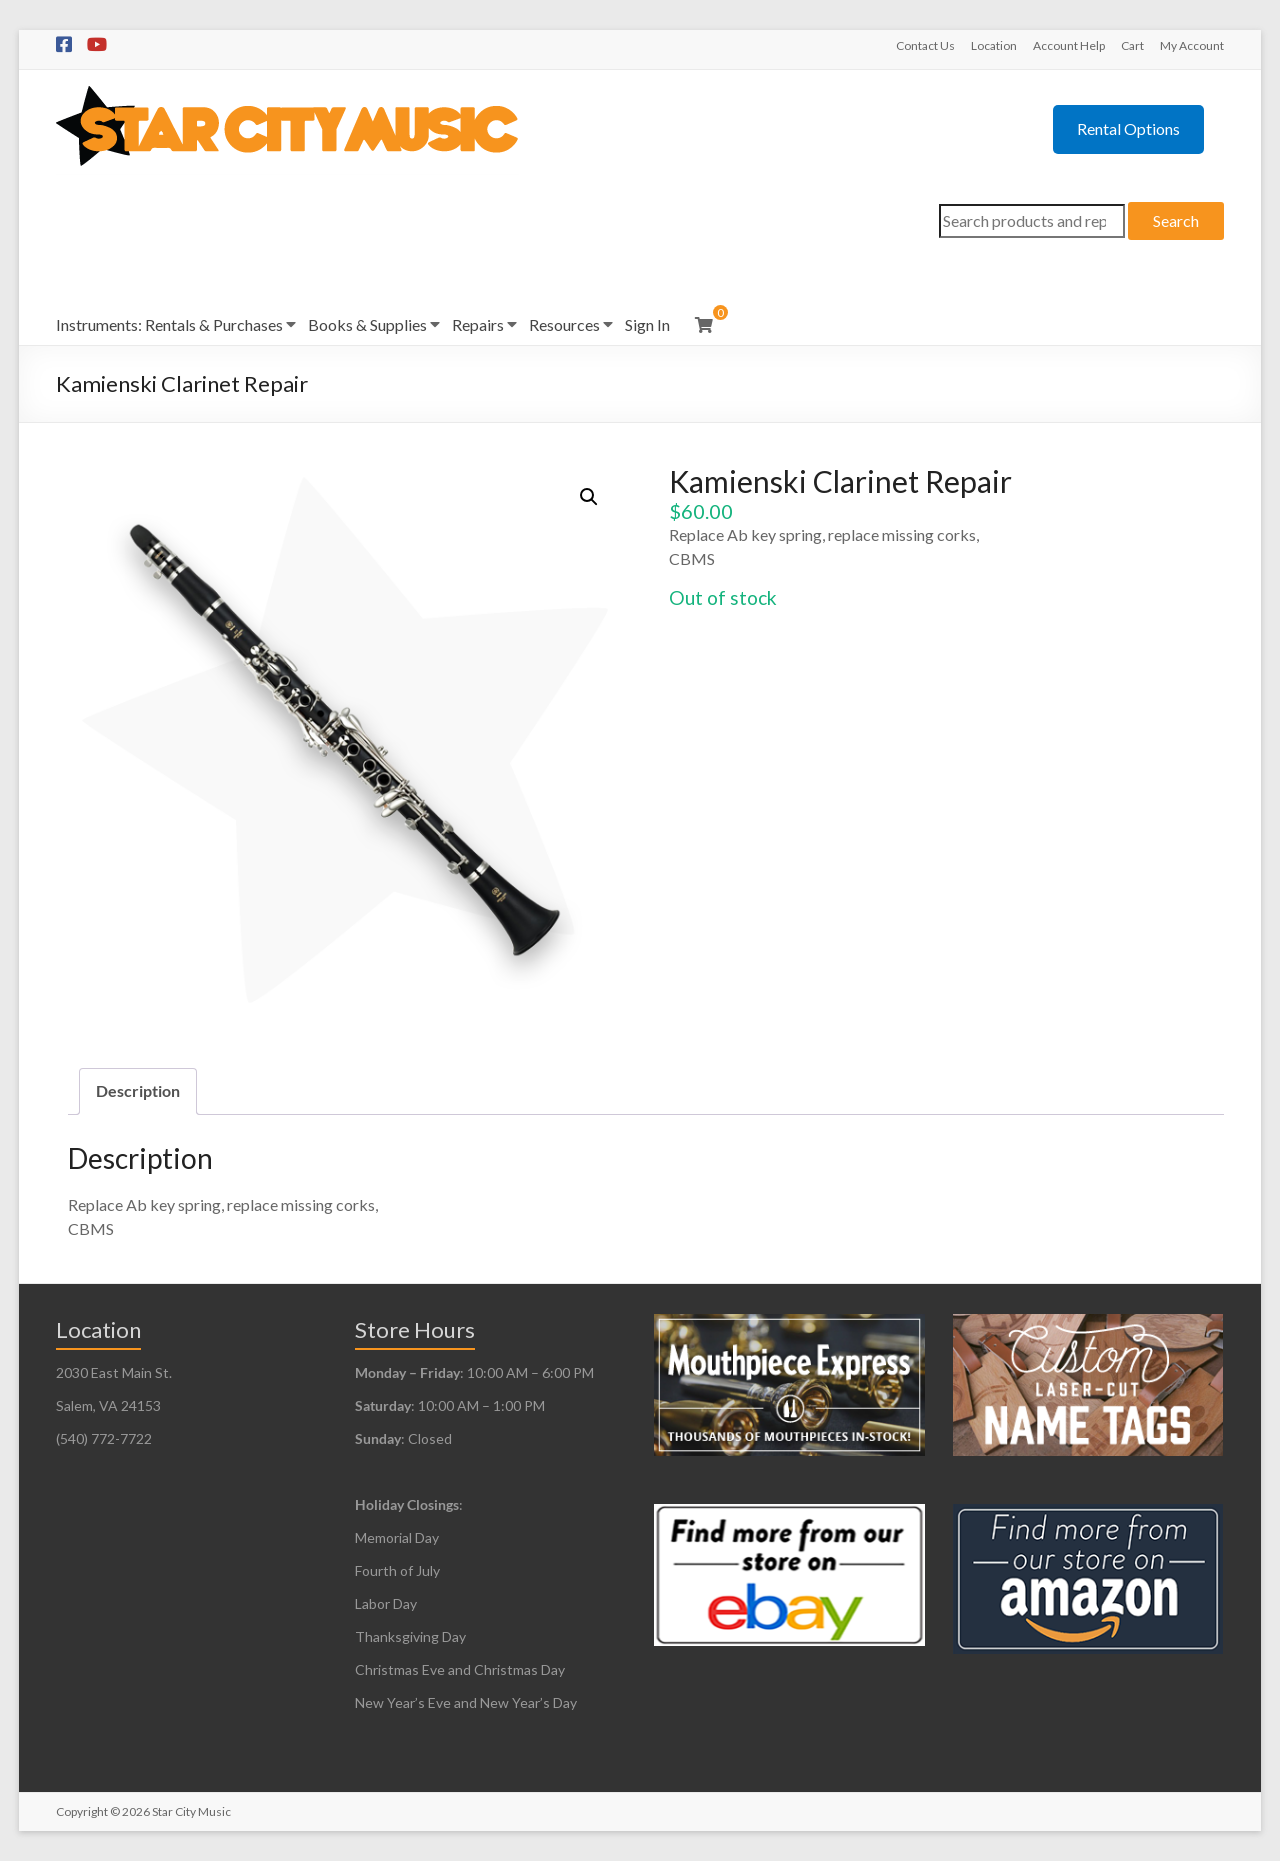 Image resolution: width=1280 pixels, height=1861 pixels. Describe the element at coordinates (1192, 45) in the screenshot. I see `My Account` at that location.